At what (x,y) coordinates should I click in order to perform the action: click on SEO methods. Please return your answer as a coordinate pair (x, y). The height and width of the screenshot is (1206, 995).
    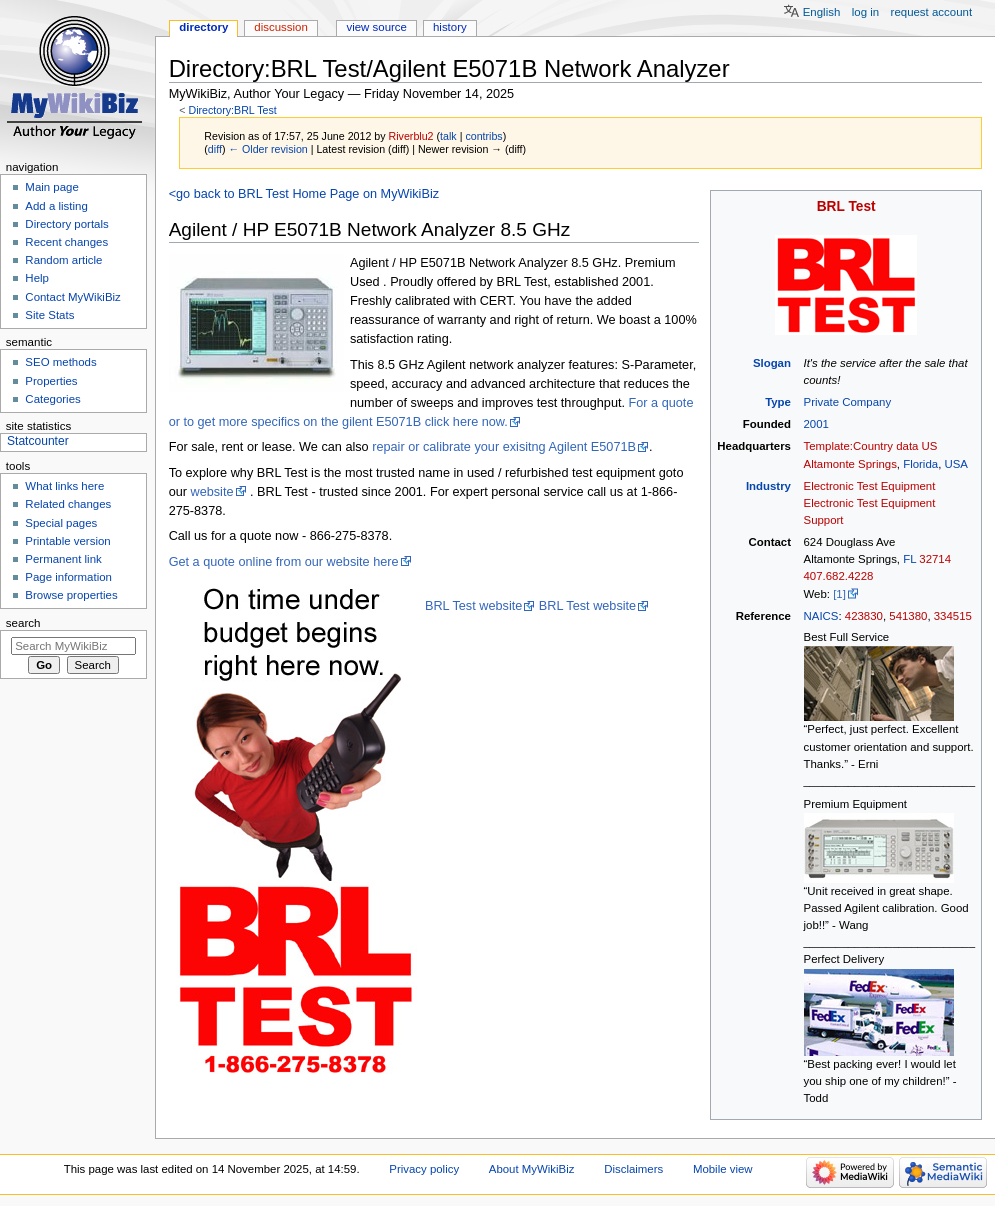
    Looking at the image, I should click on (60, 362).